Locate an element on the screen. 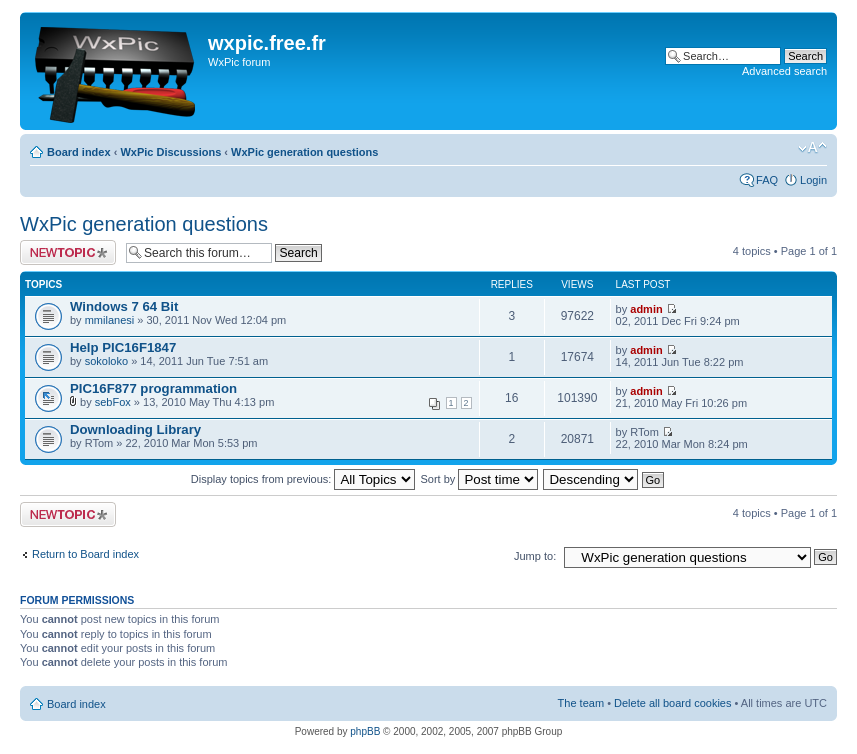 Image resolution: width=857 pixels, height=754 pixels. Board index is located at coordinates (79, 152).